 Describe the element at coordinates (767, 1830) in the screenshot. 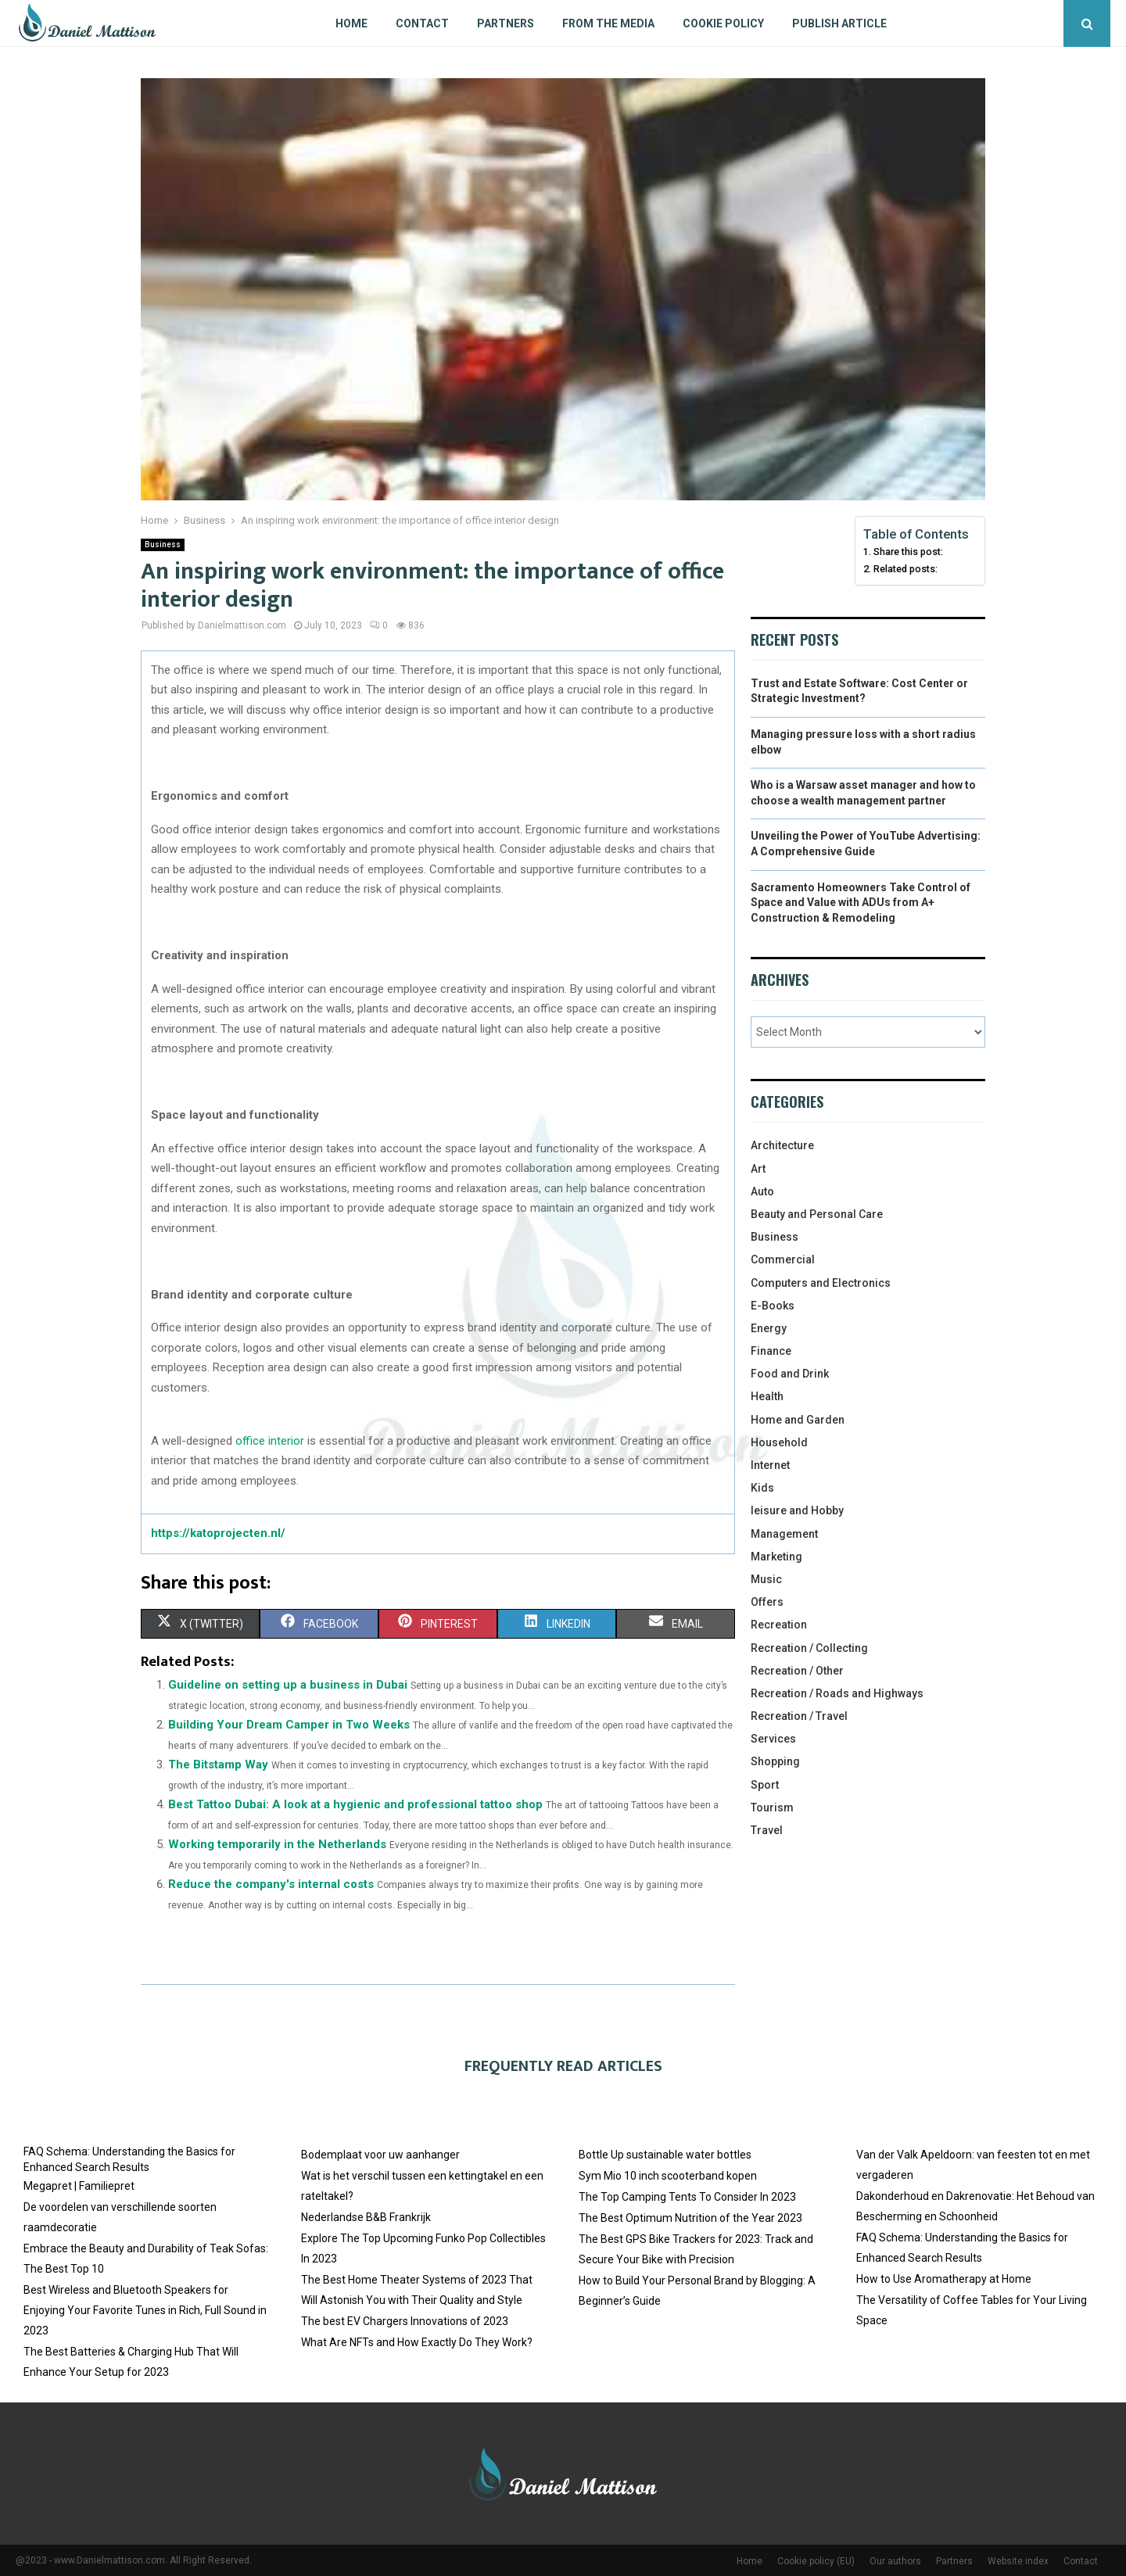

I see `Travel` at that location.